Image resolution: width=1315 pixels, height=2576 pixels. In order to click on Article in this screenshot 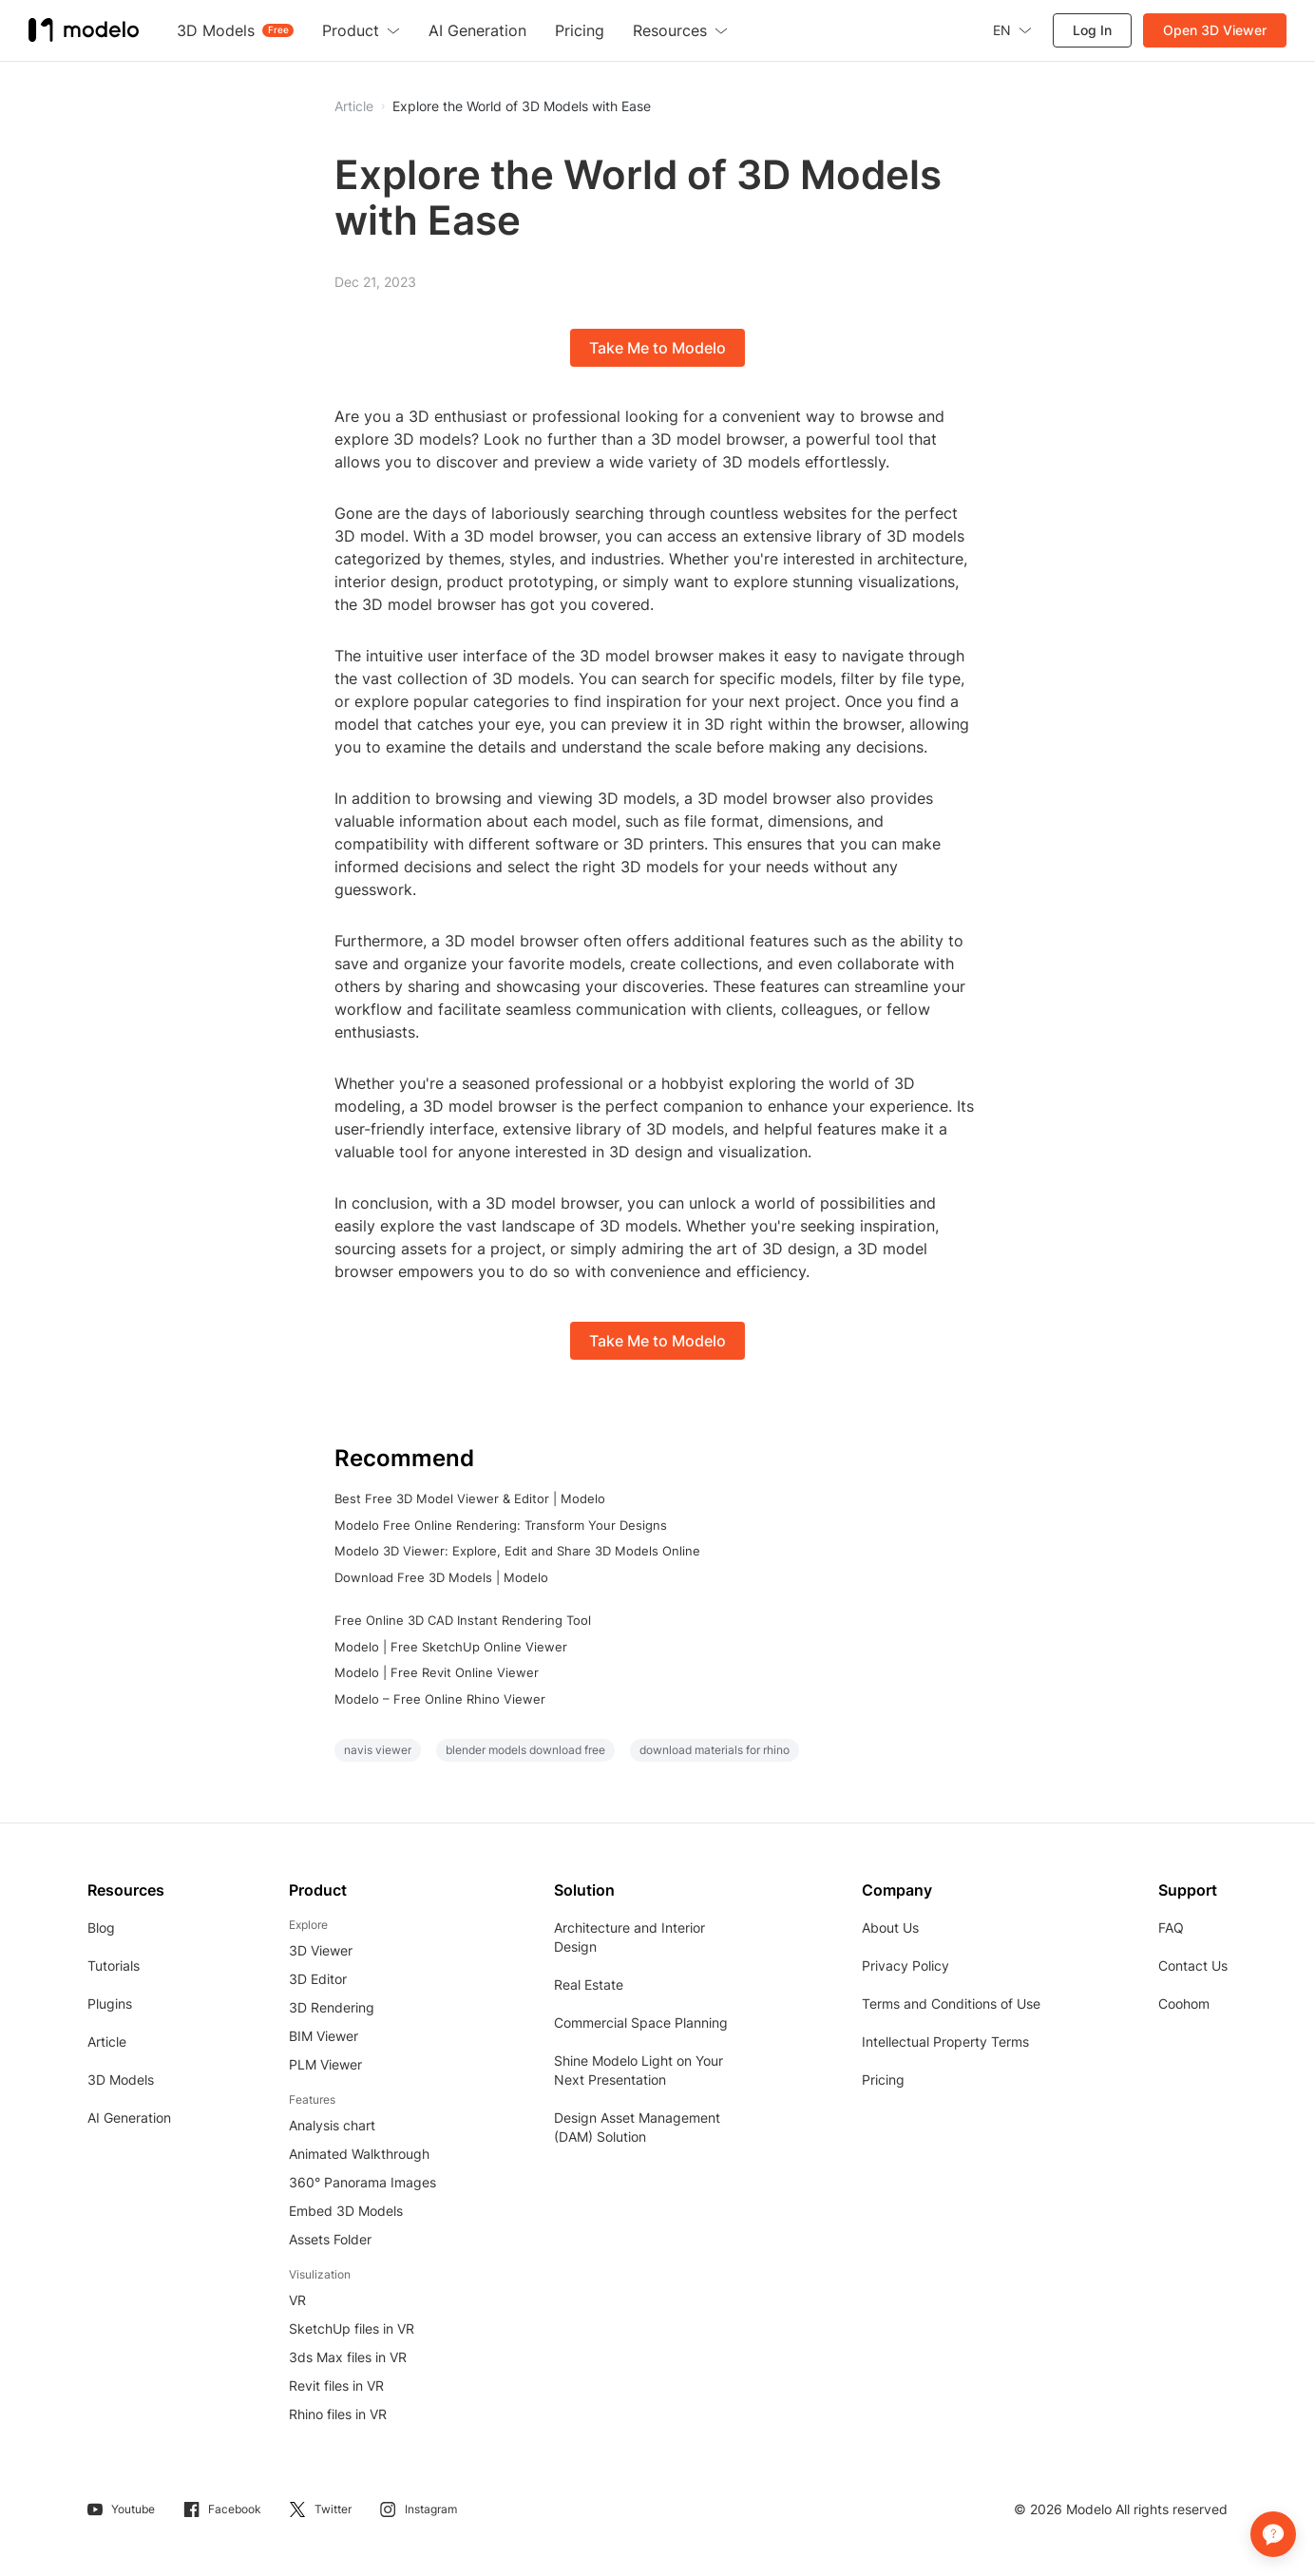, I will do `click(106, 2041)`.